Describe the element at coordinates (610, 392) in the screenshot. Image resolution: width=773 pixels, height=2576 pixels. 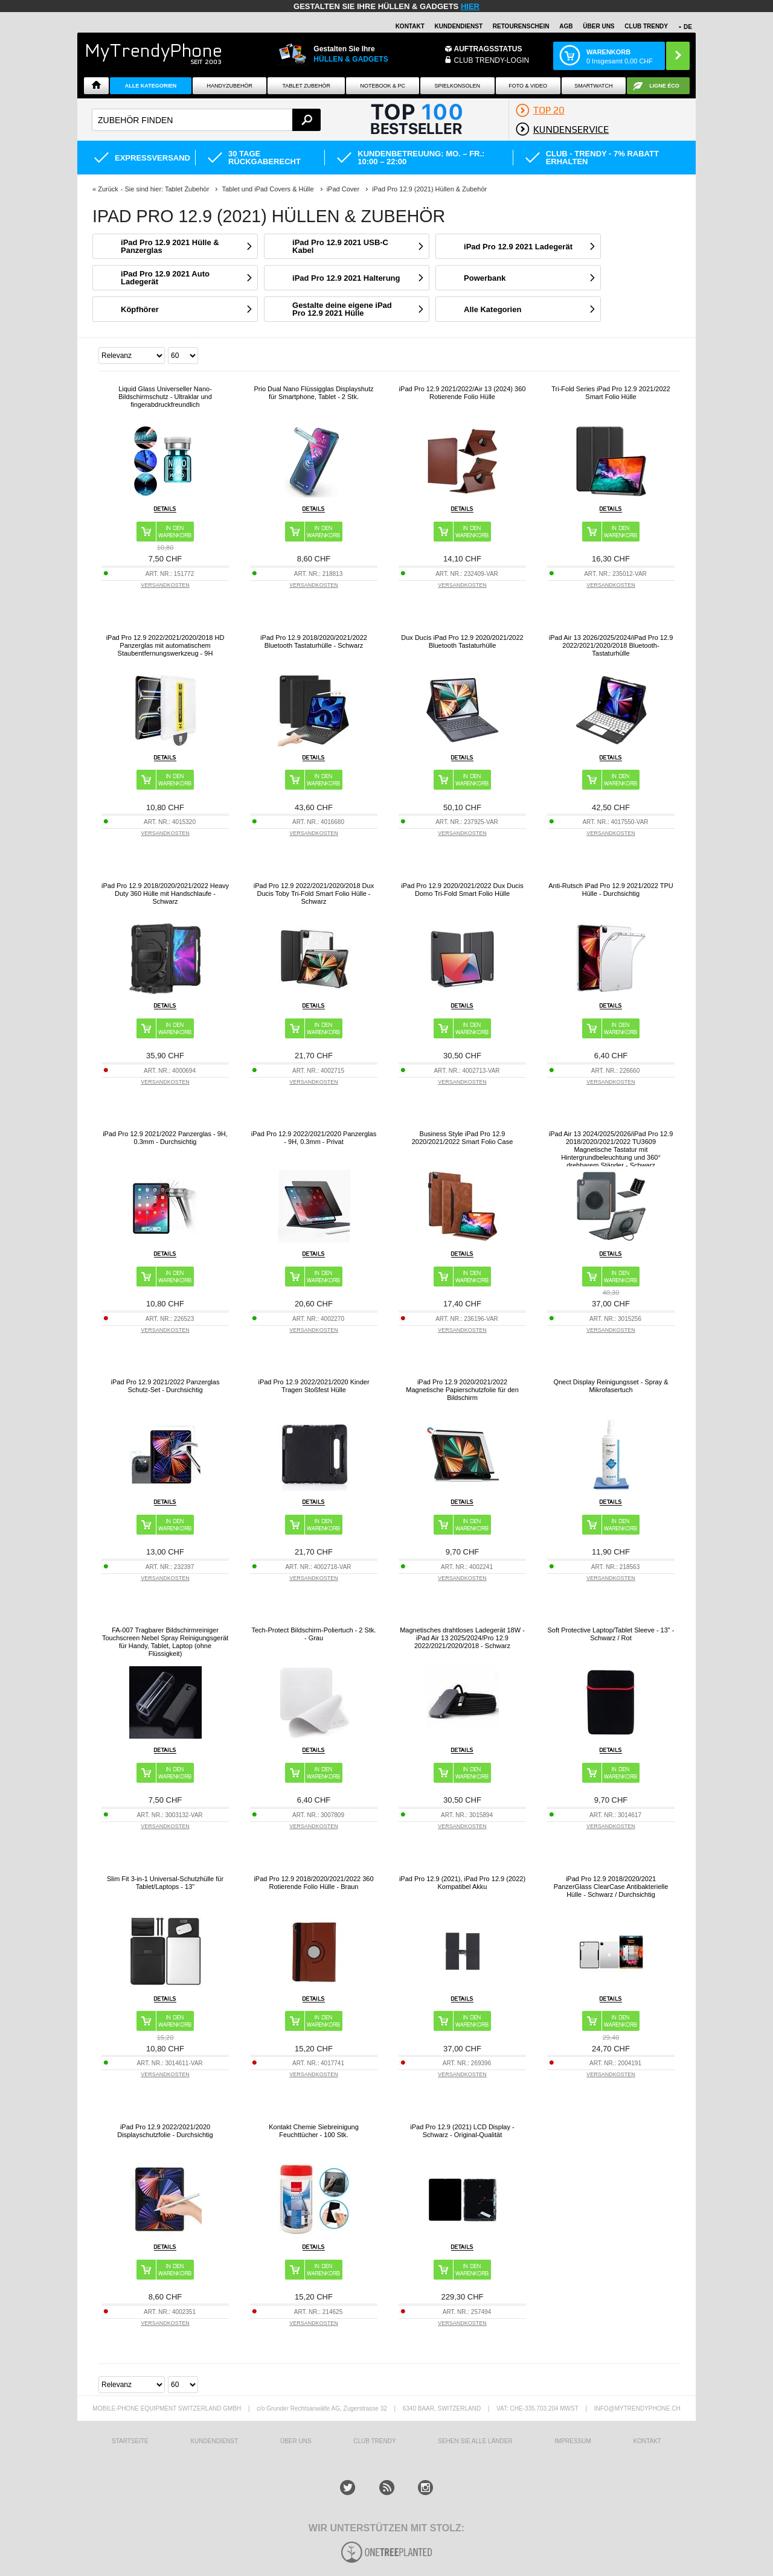
I see `Tri-Fold Series iPad Pro 12.9 2021/2022 Smart Folio Hülle` at that location.